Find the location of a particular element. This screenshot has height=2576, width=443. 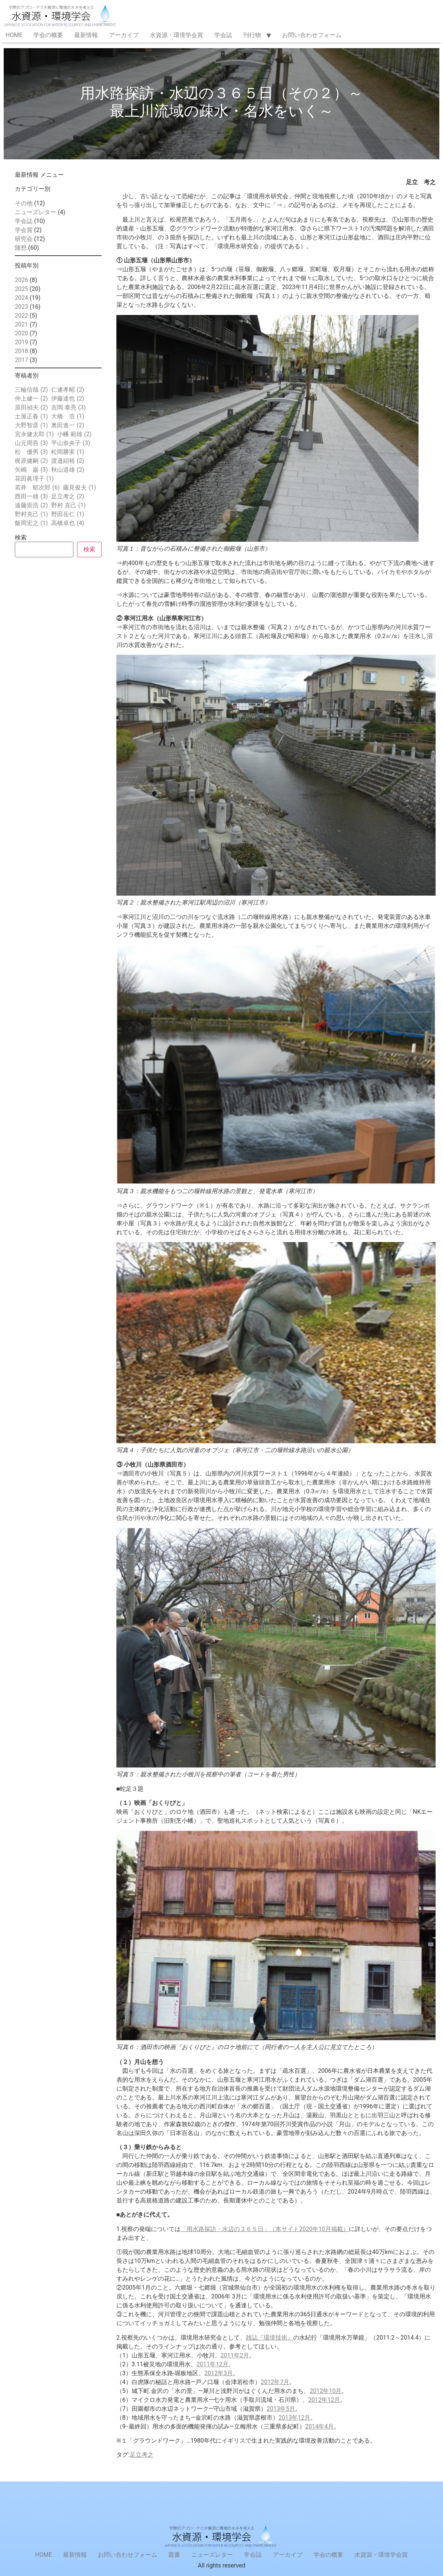

野田岳仁 [野田岳仁 (1個の項目)] is located at coordinates (67, 514).